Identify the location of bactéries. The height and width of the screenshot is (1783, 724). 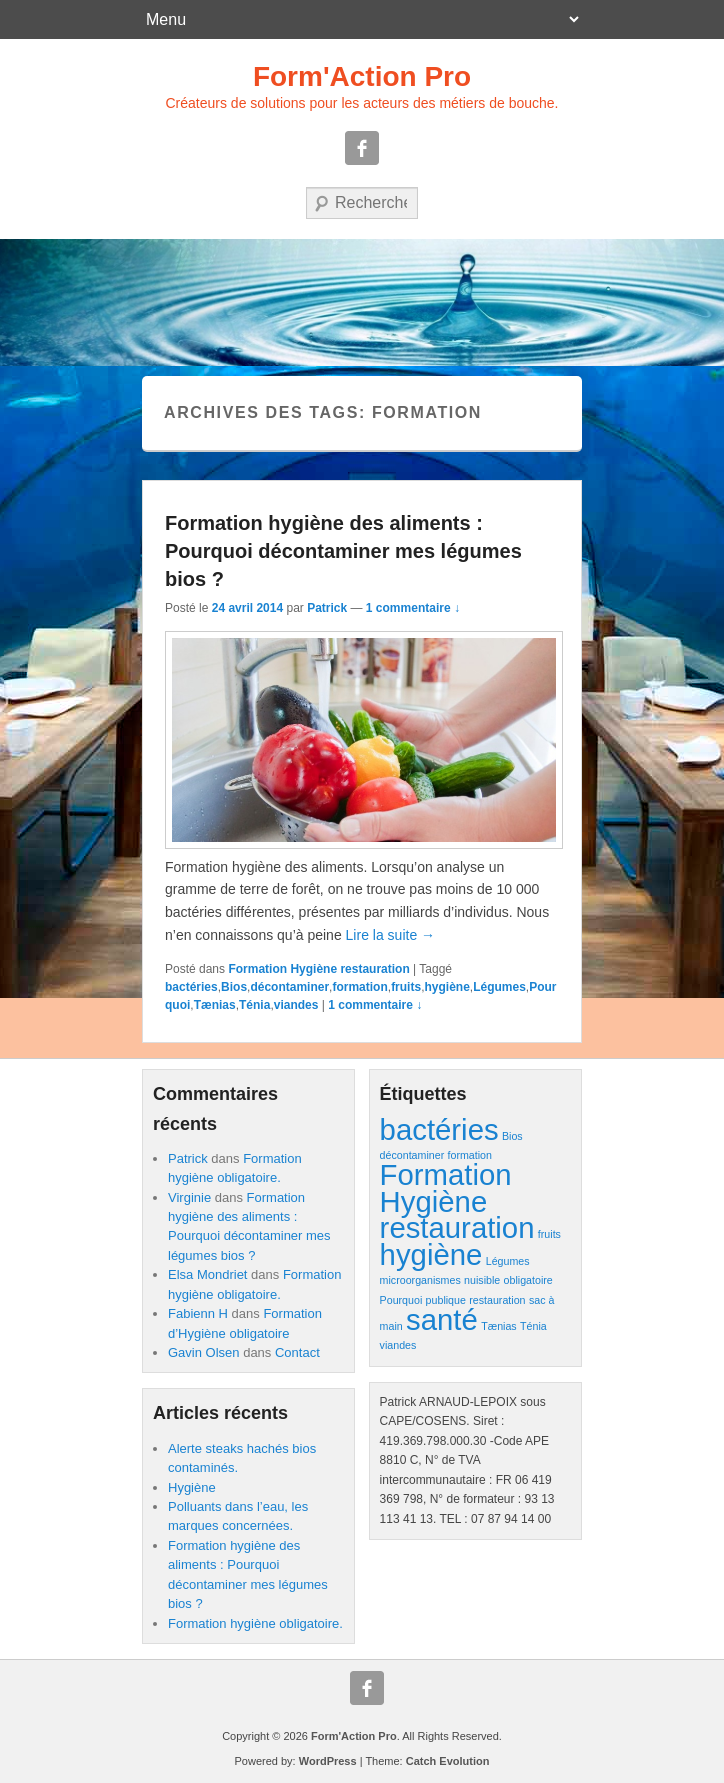
(191, 987).